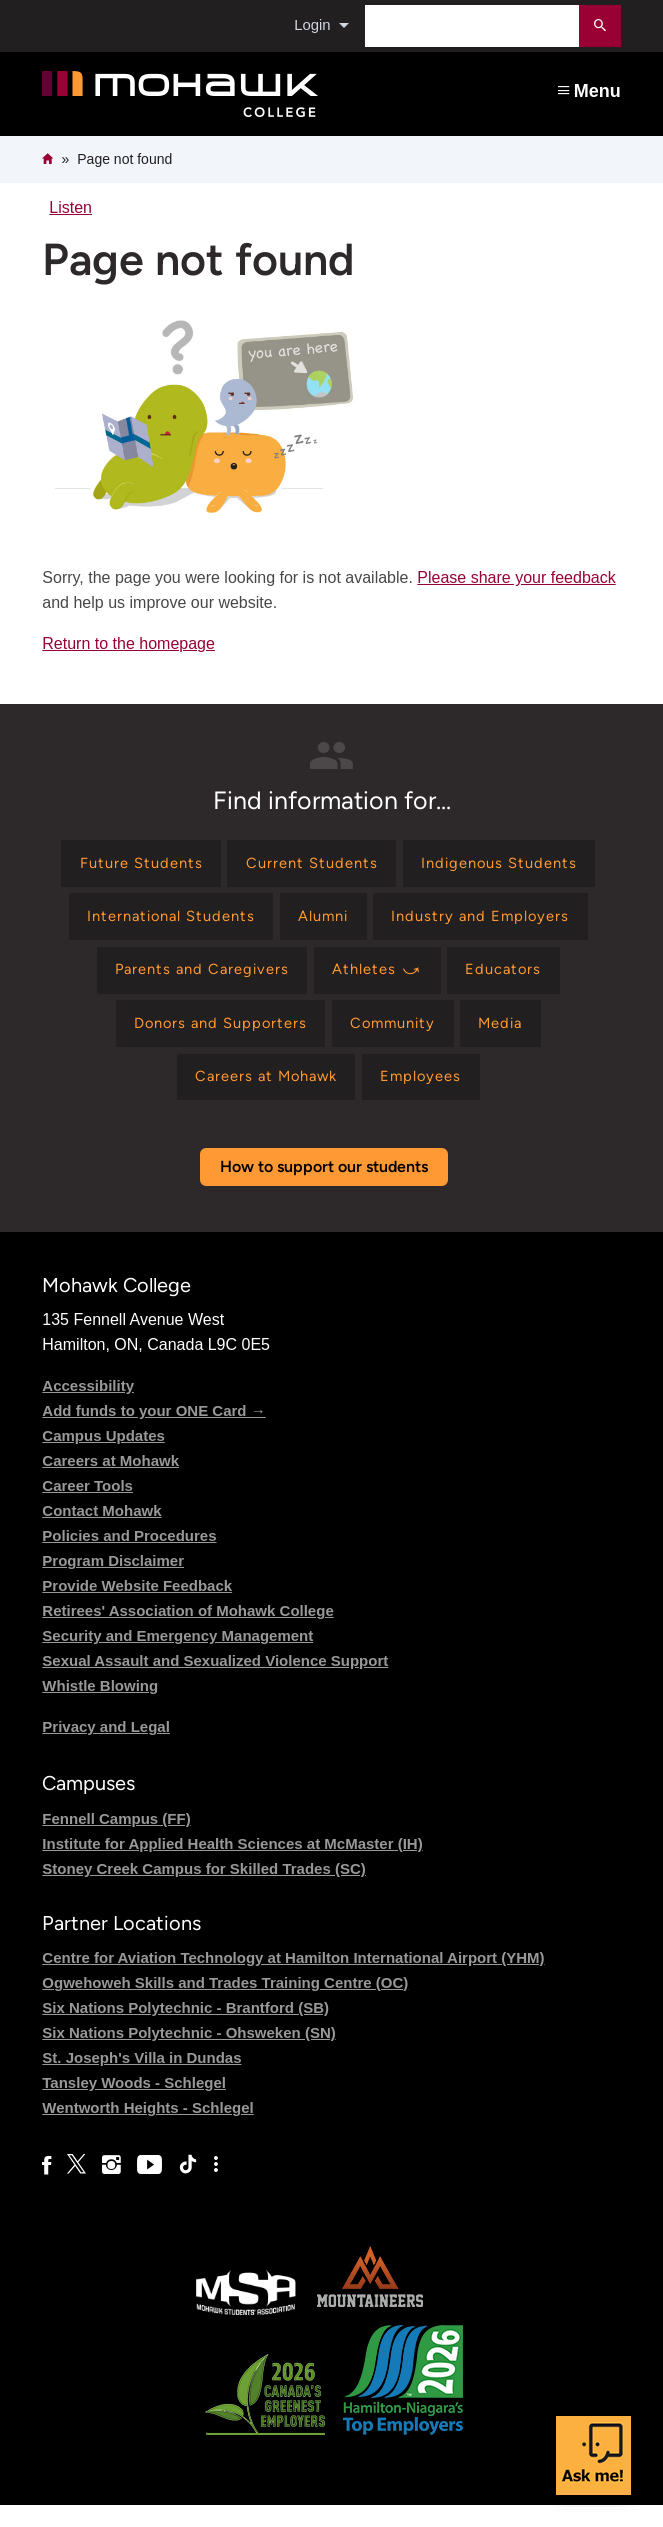 The width and height of the screenshot is (663, 2527). I want to click on St. Joseph's Villa in Dundas, so click(141, 2079).